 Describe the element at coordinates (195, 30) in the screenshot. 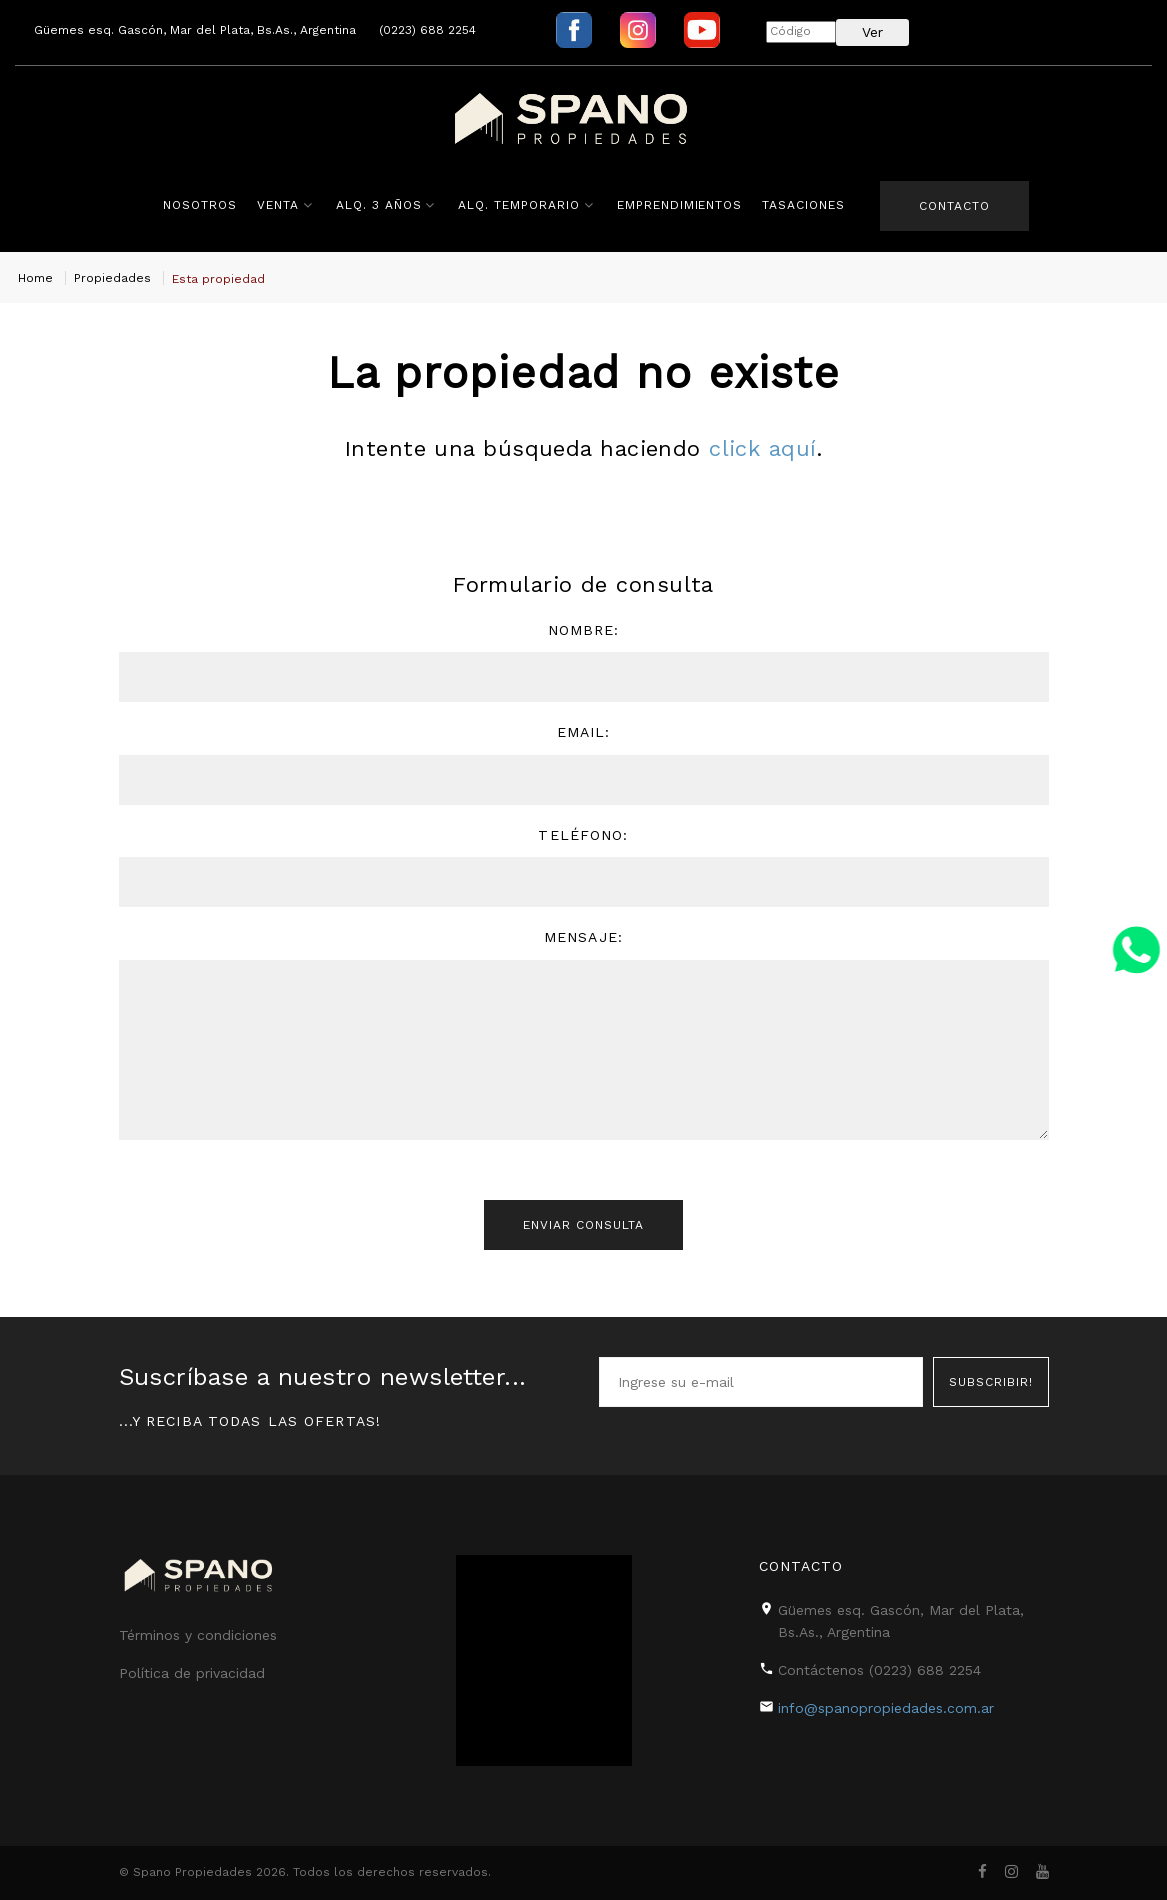

I see `Güemes esq. Gascón, Mar del Plata, Bs.As., Argentina` at that location.